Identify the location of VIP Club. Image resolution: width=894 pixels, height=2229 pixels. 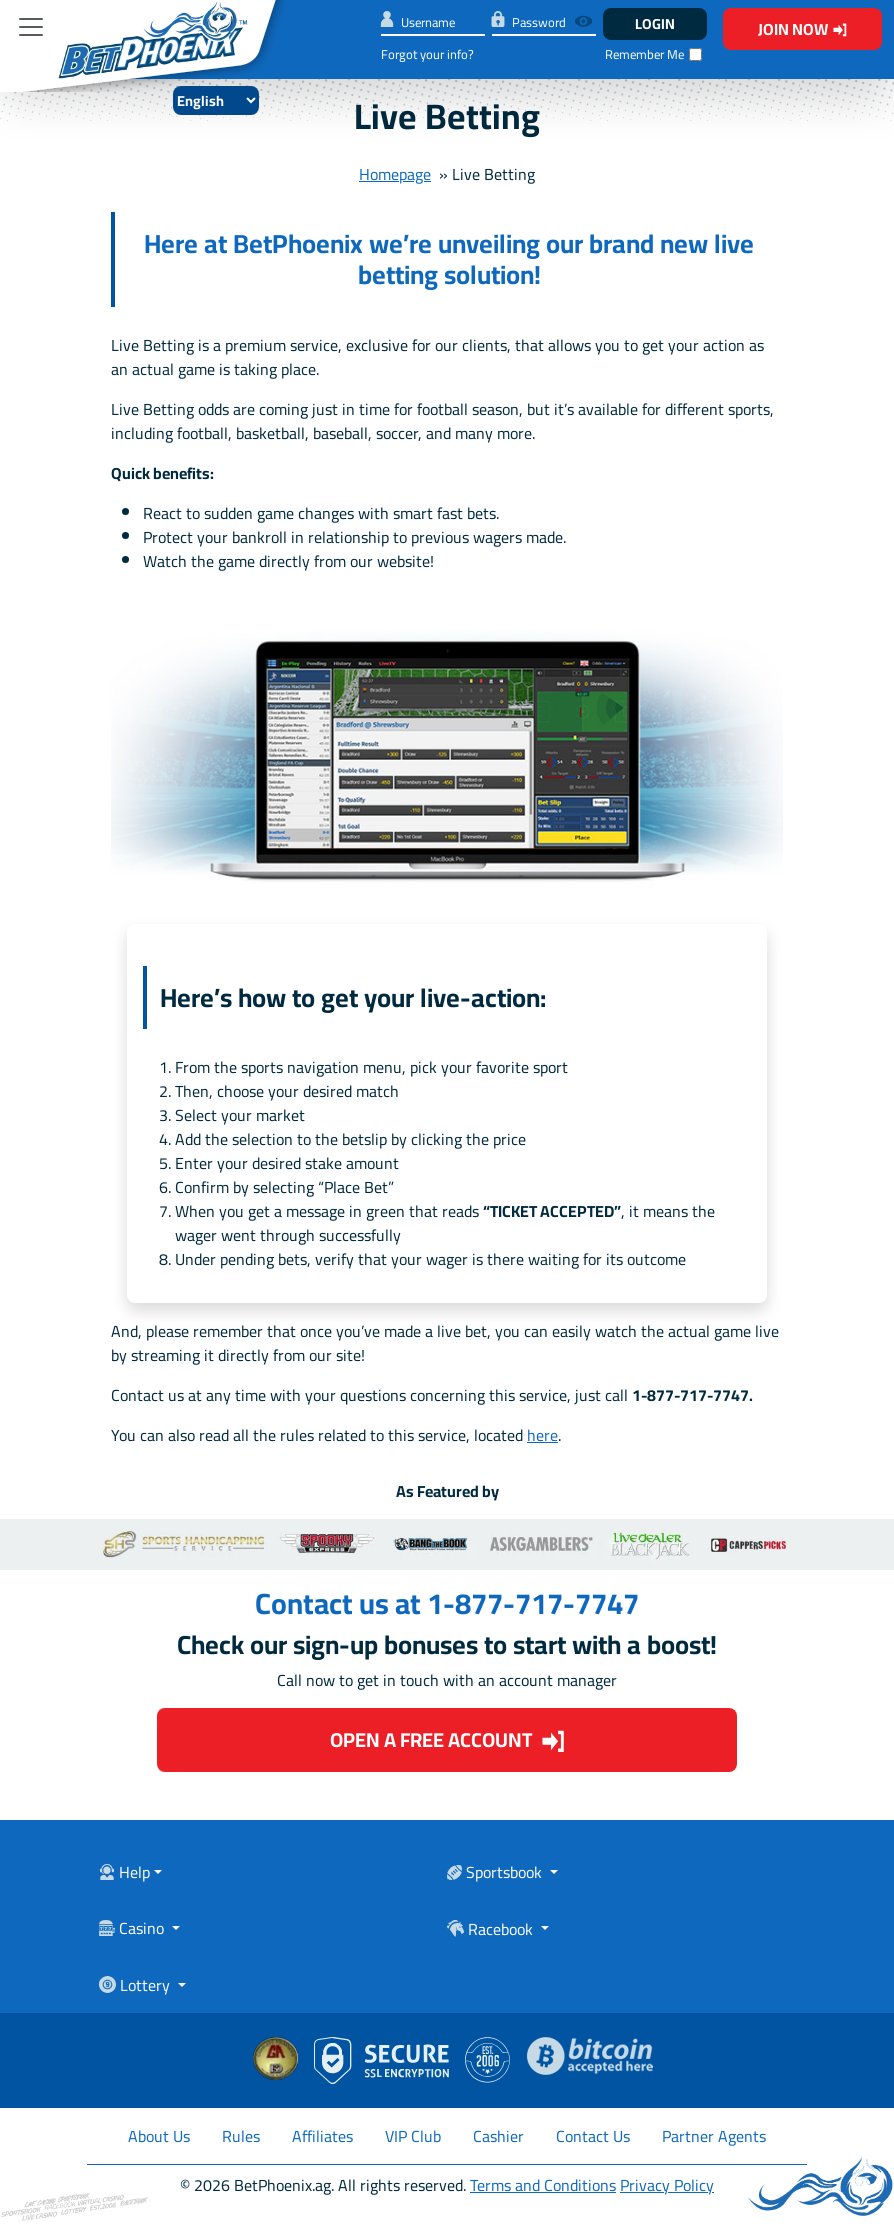
(413, 2136).